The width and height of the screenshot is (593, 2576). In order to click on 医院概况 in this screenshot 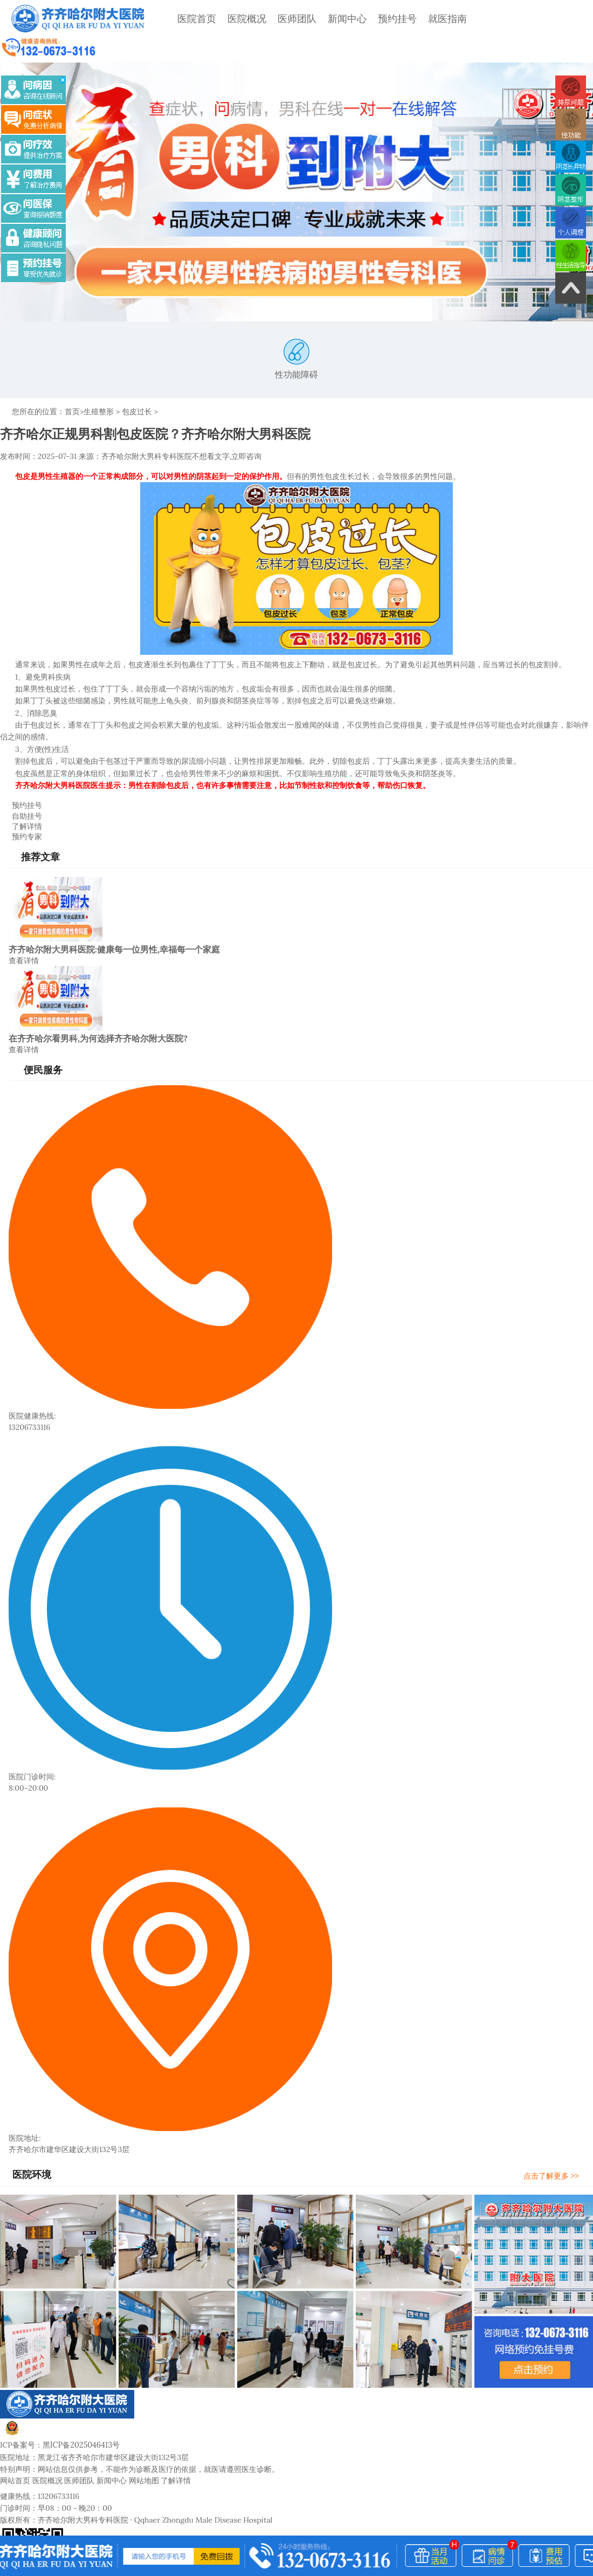, I will do `click(242, 18)`.